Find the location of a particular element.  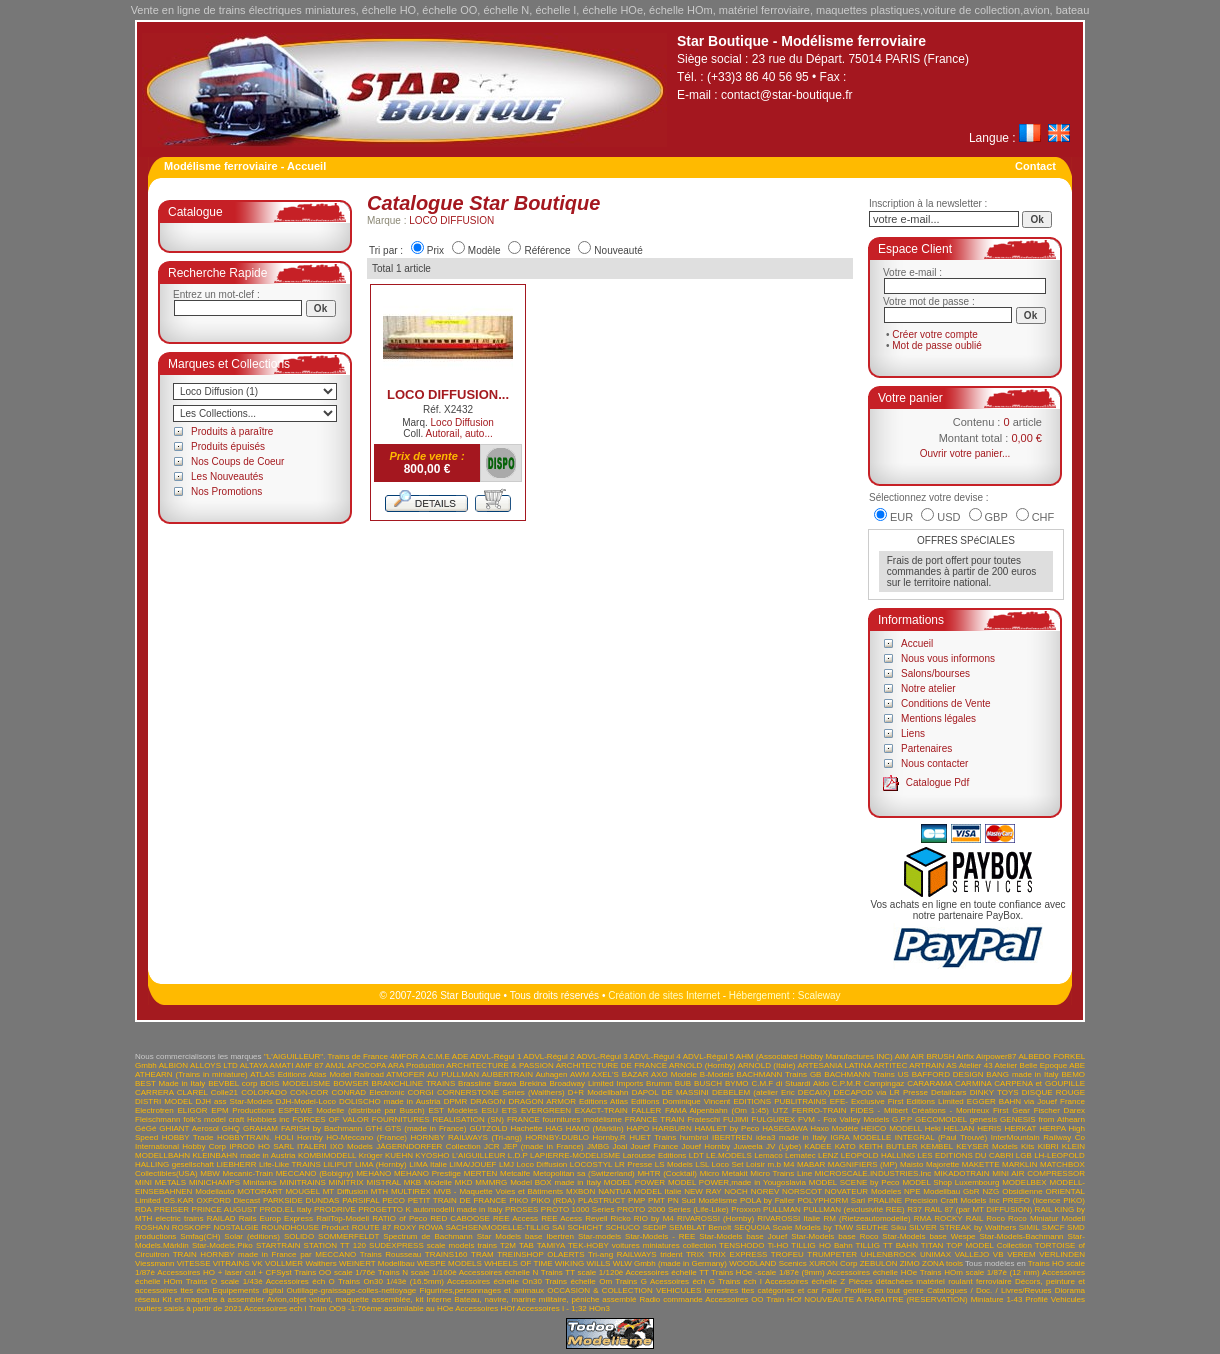

TOP MODEL Collection is located at coordinates (989, 1245).